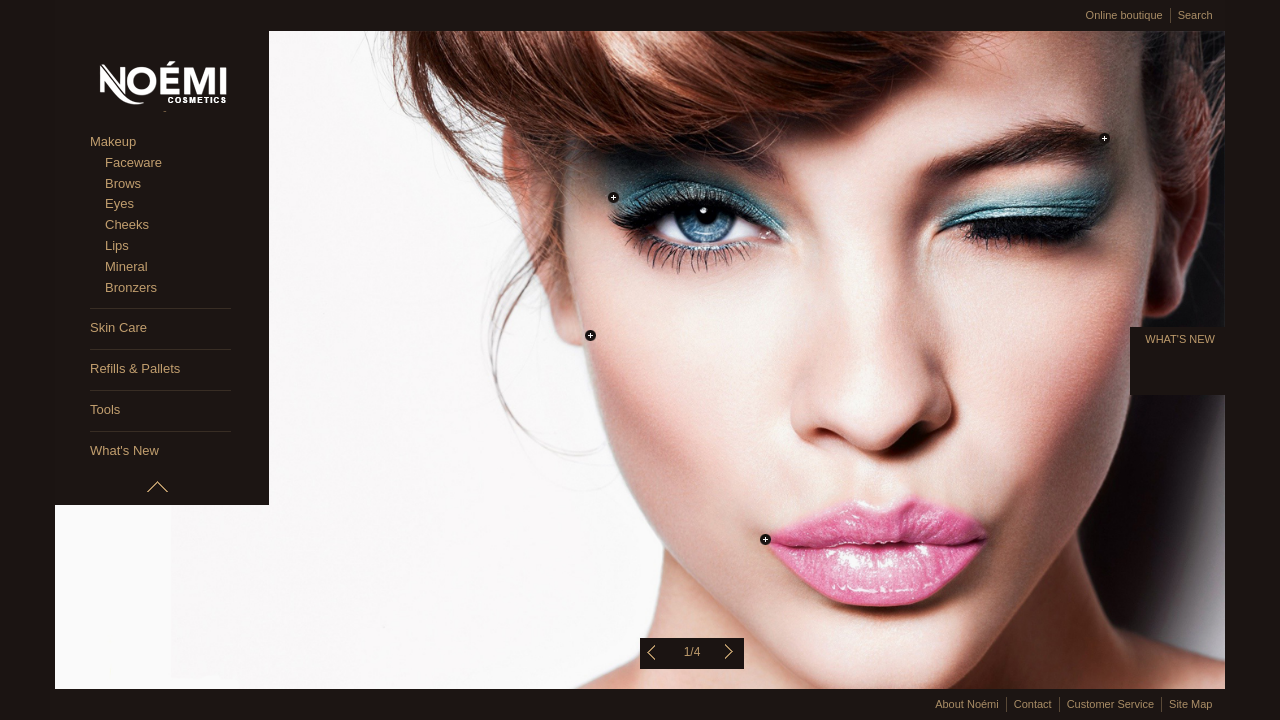  What do you see at coordinates (119, 203) in the screenshot?
I see `Eyes` at bounding box center [119, 203].